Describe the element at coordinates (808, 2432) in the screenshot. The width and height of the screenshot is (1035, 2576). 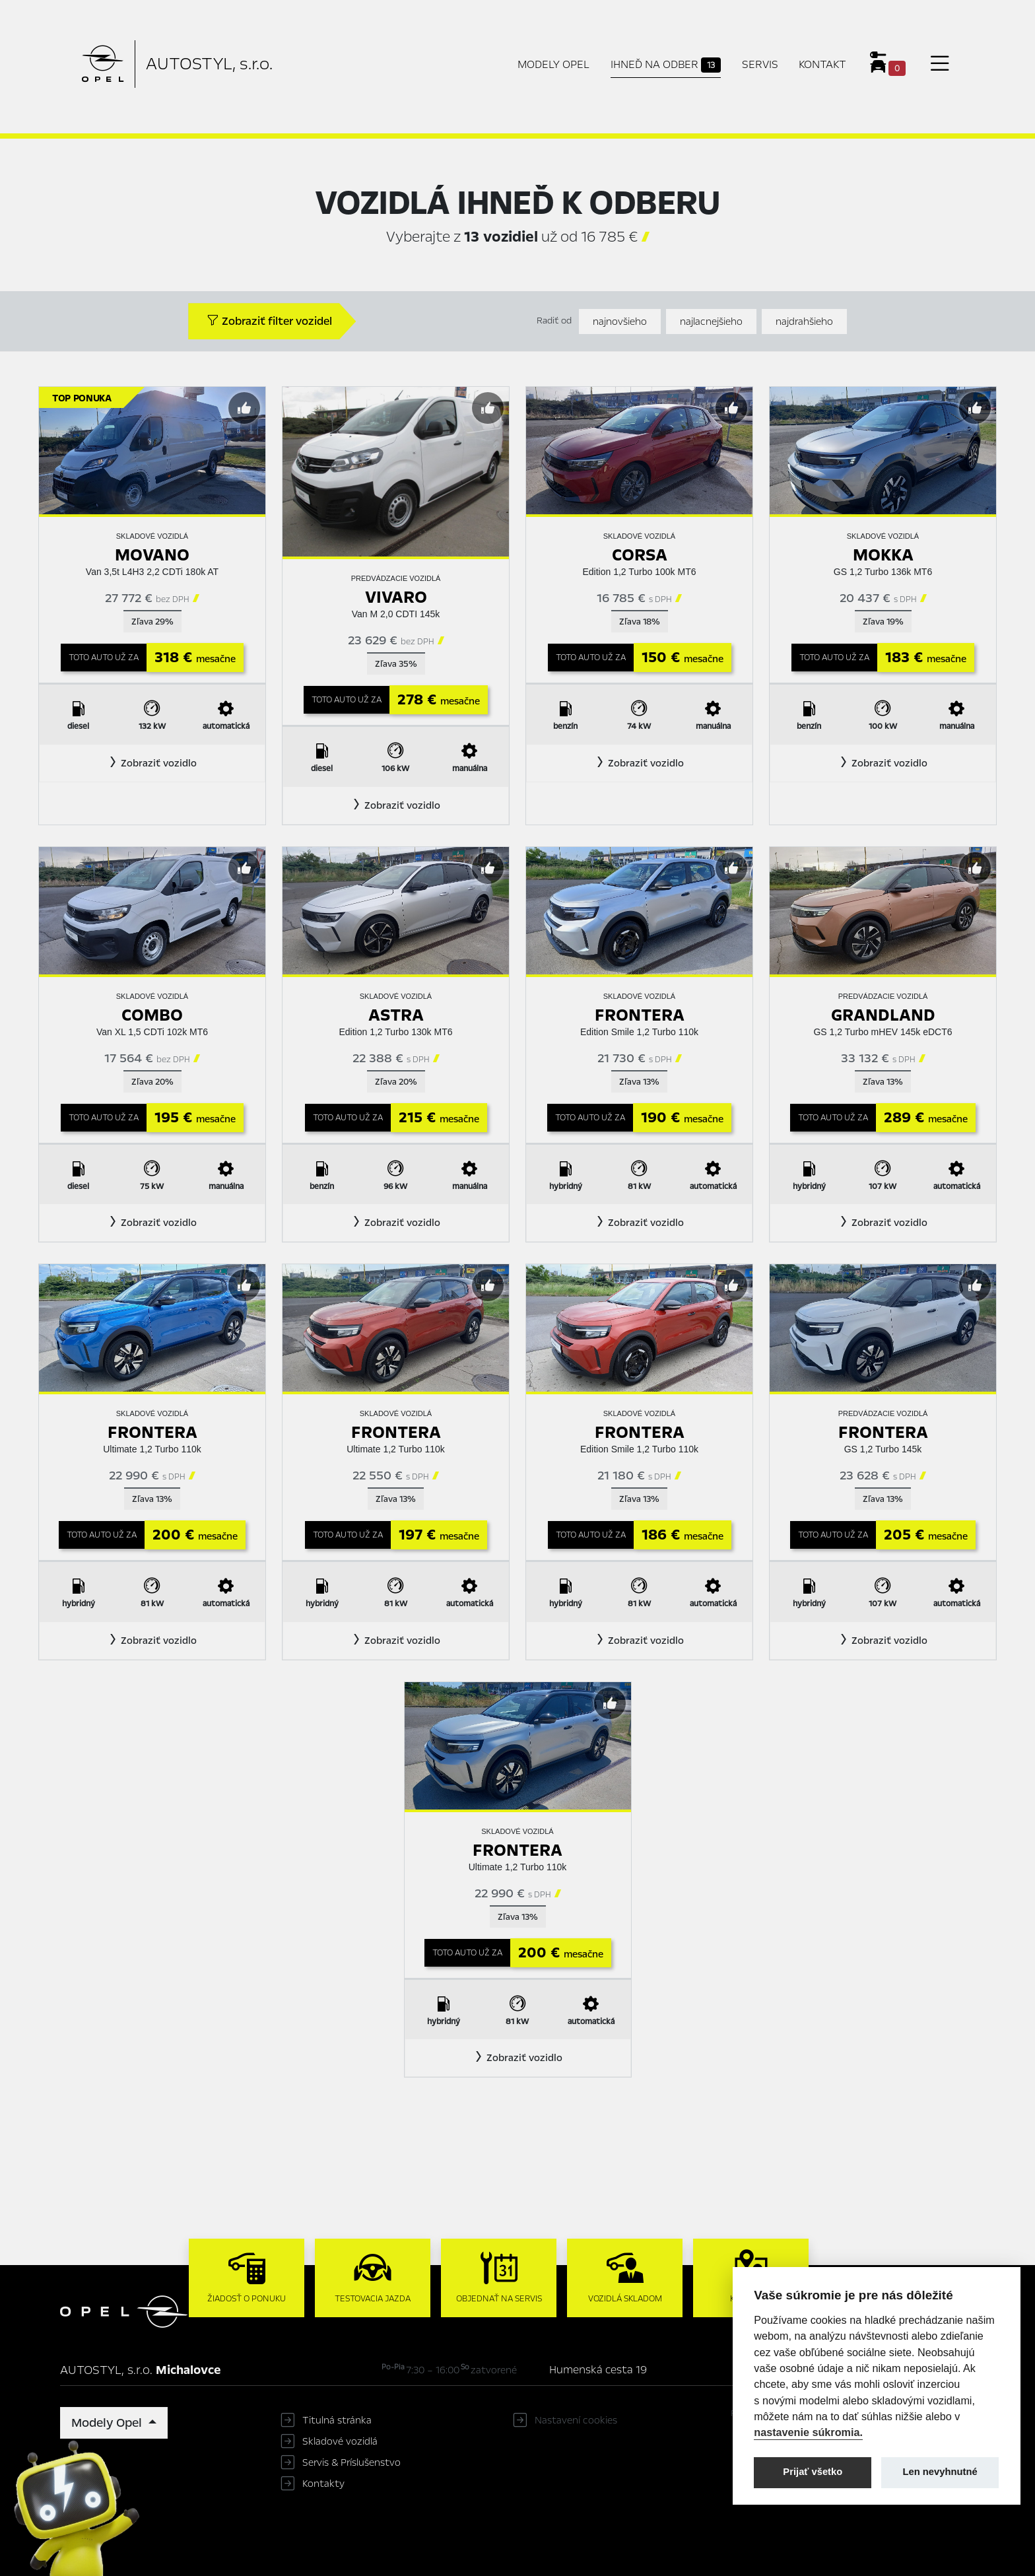
I see `nastavenie súkromia.` at that location.